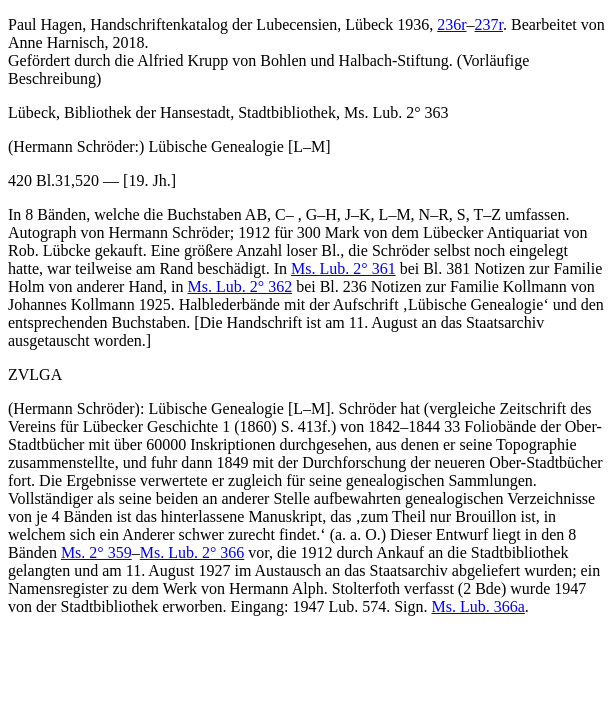 This screenshot has height=720, width=613. I want to click on 237r, so click(489, 24).